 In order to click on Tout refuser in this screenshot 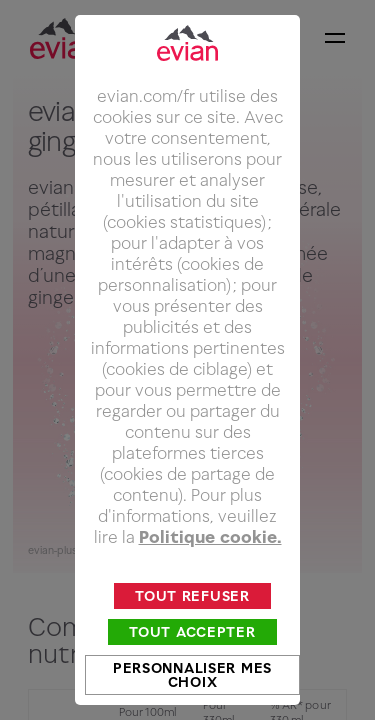, I will do `click(192, 603)`.